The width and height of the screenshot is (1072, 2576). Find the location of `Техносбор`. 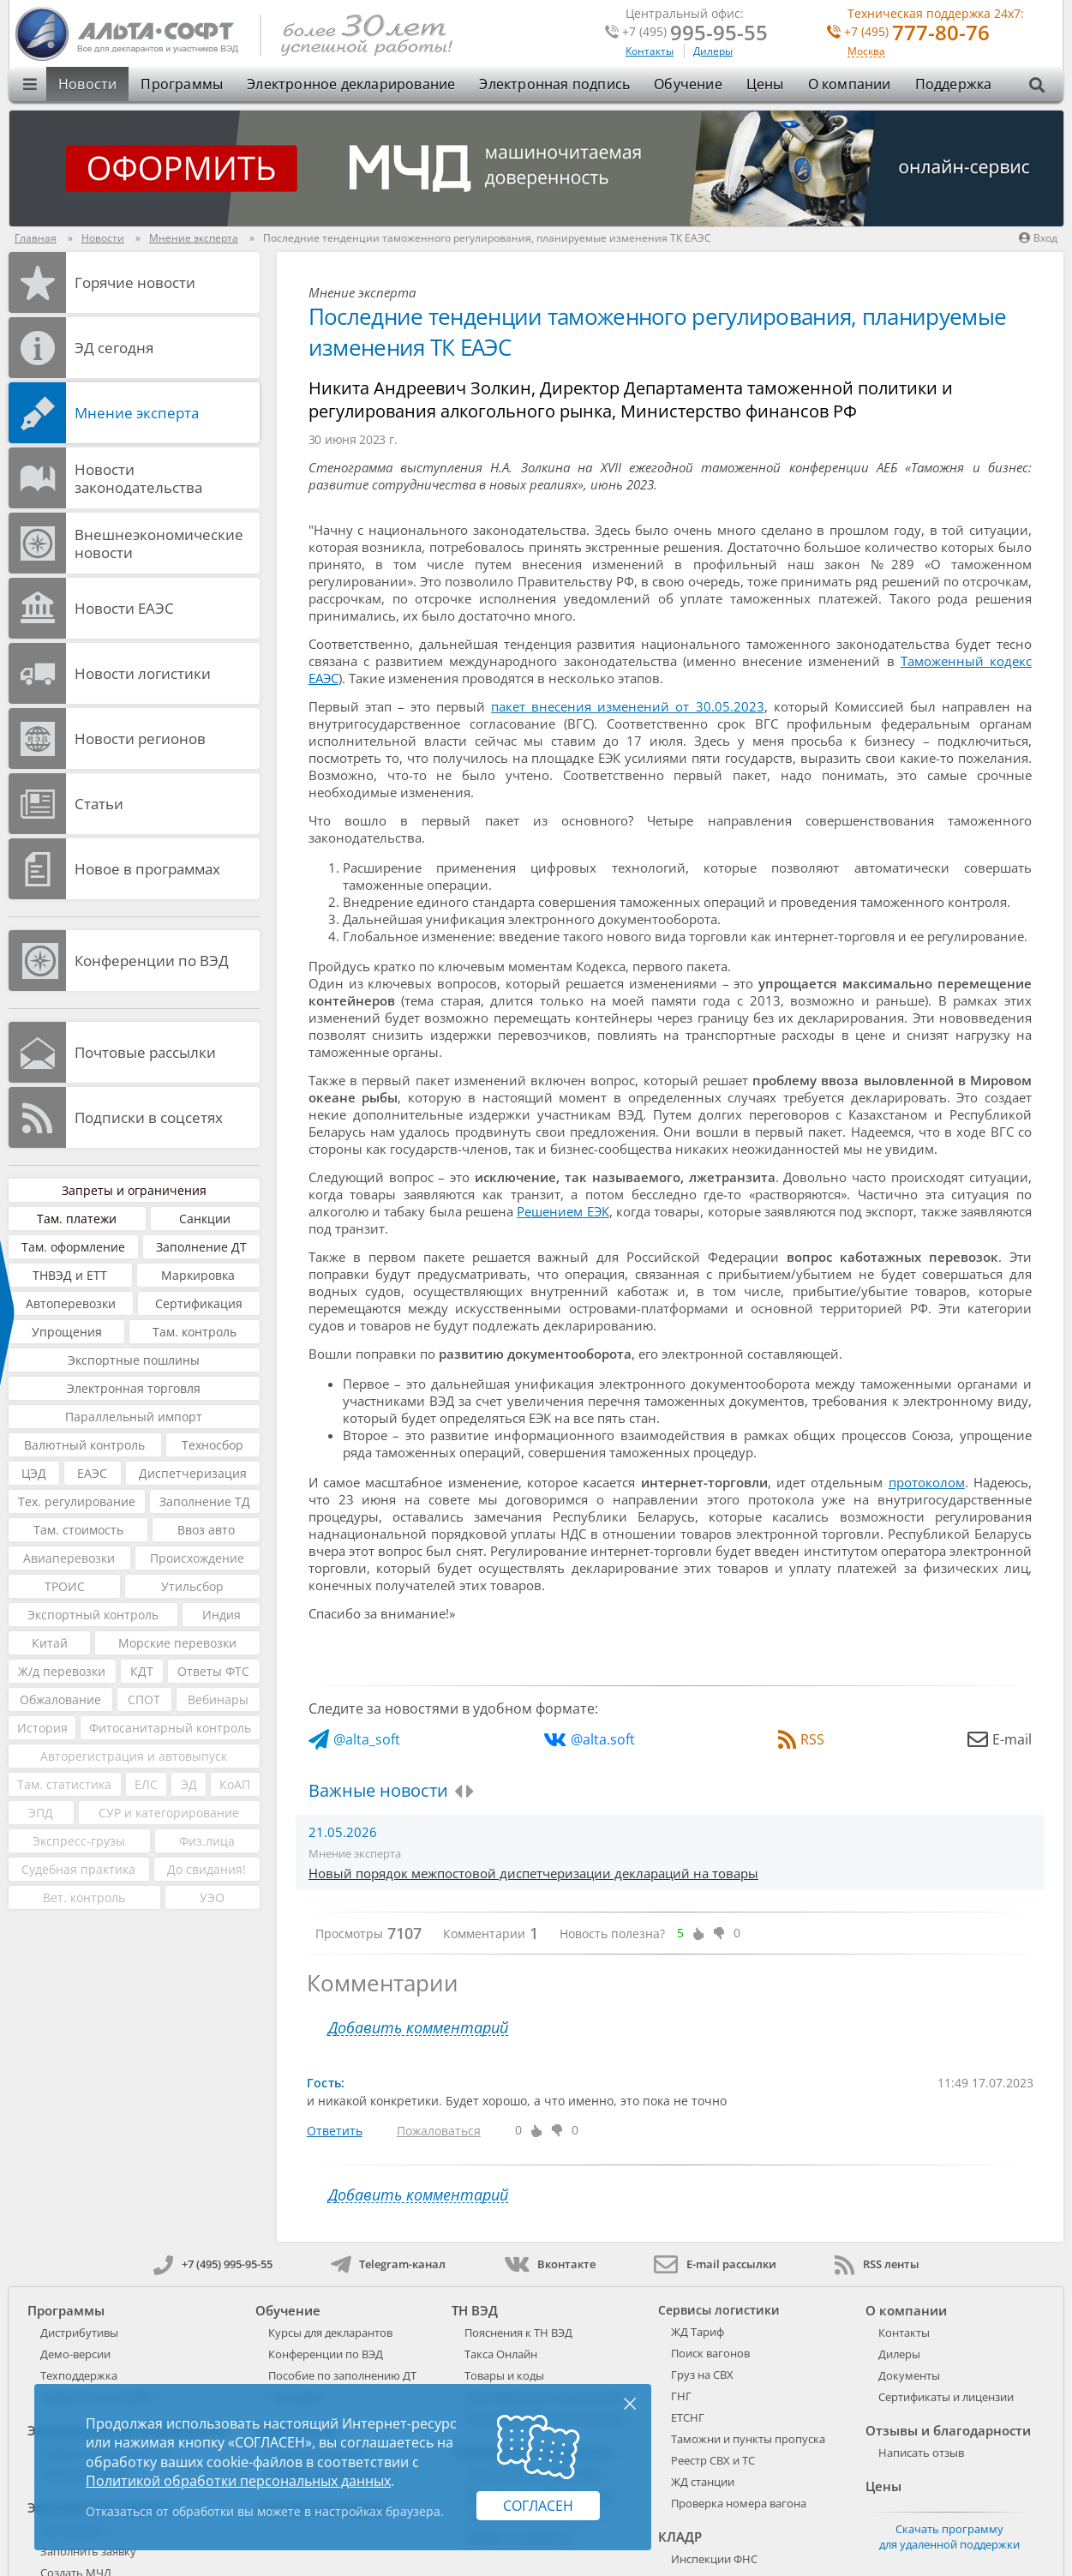

Техносбор is located at coordinates (212, 1445).